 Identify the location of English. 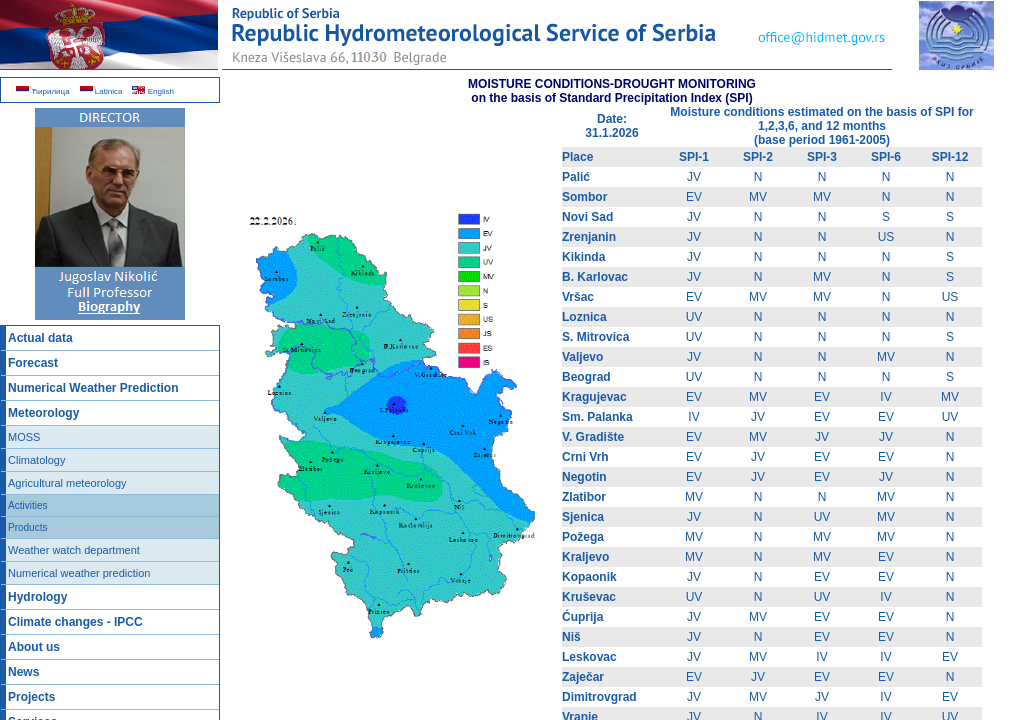
(152, 91).